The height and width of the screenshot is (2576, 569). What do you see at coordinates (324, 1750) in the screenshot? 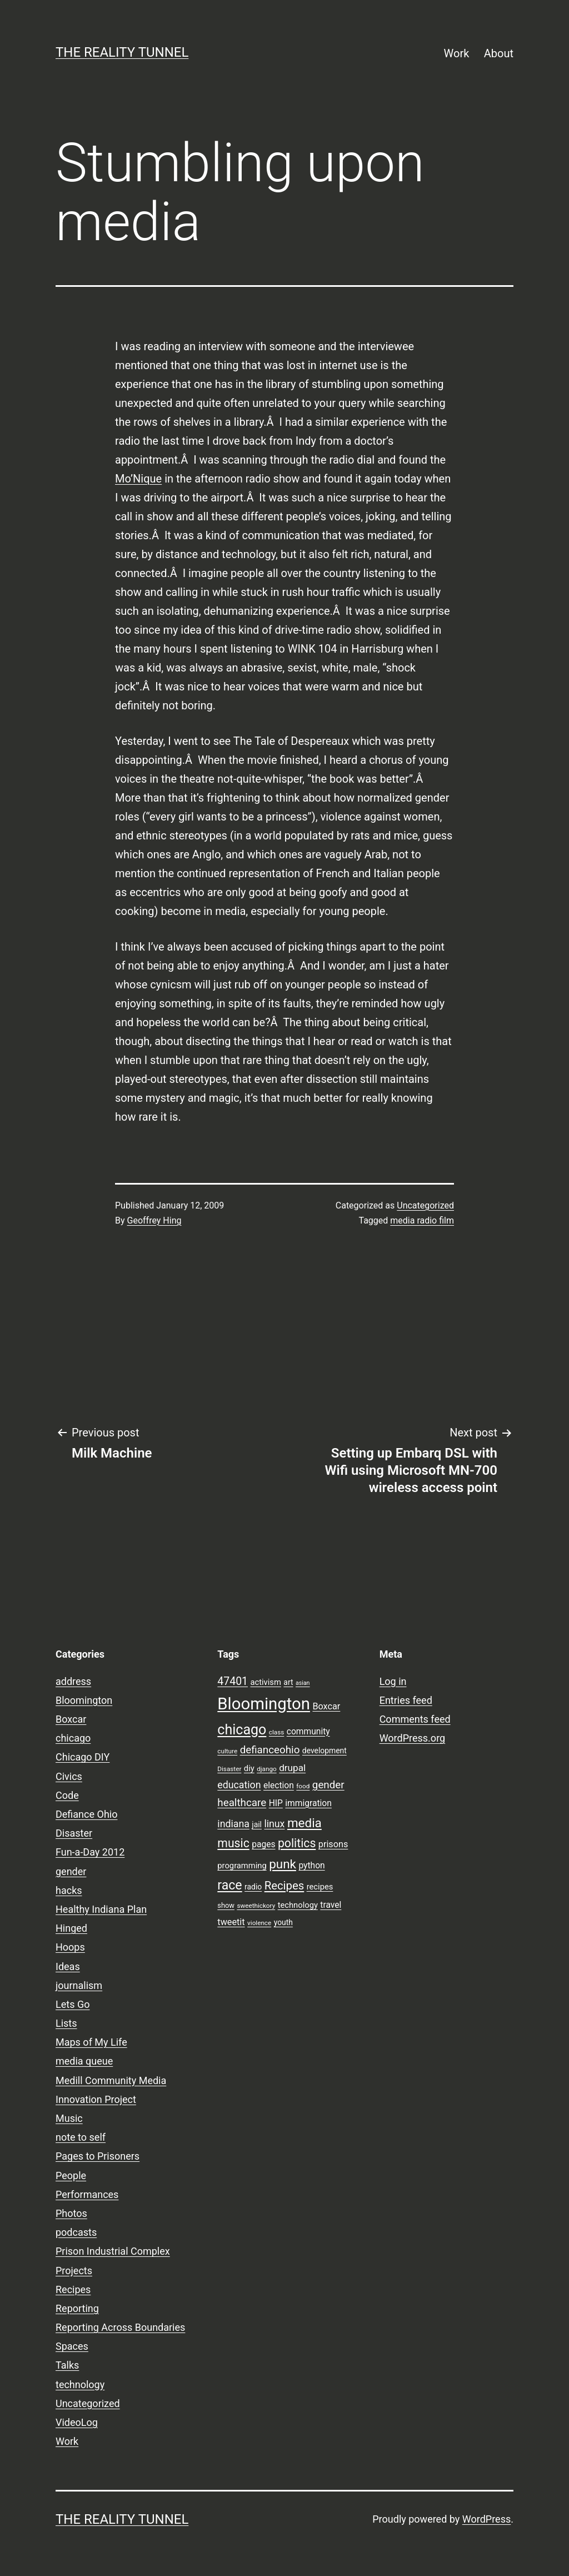
I see `development [development (9 items)]` at bounding box center [324, 1750].